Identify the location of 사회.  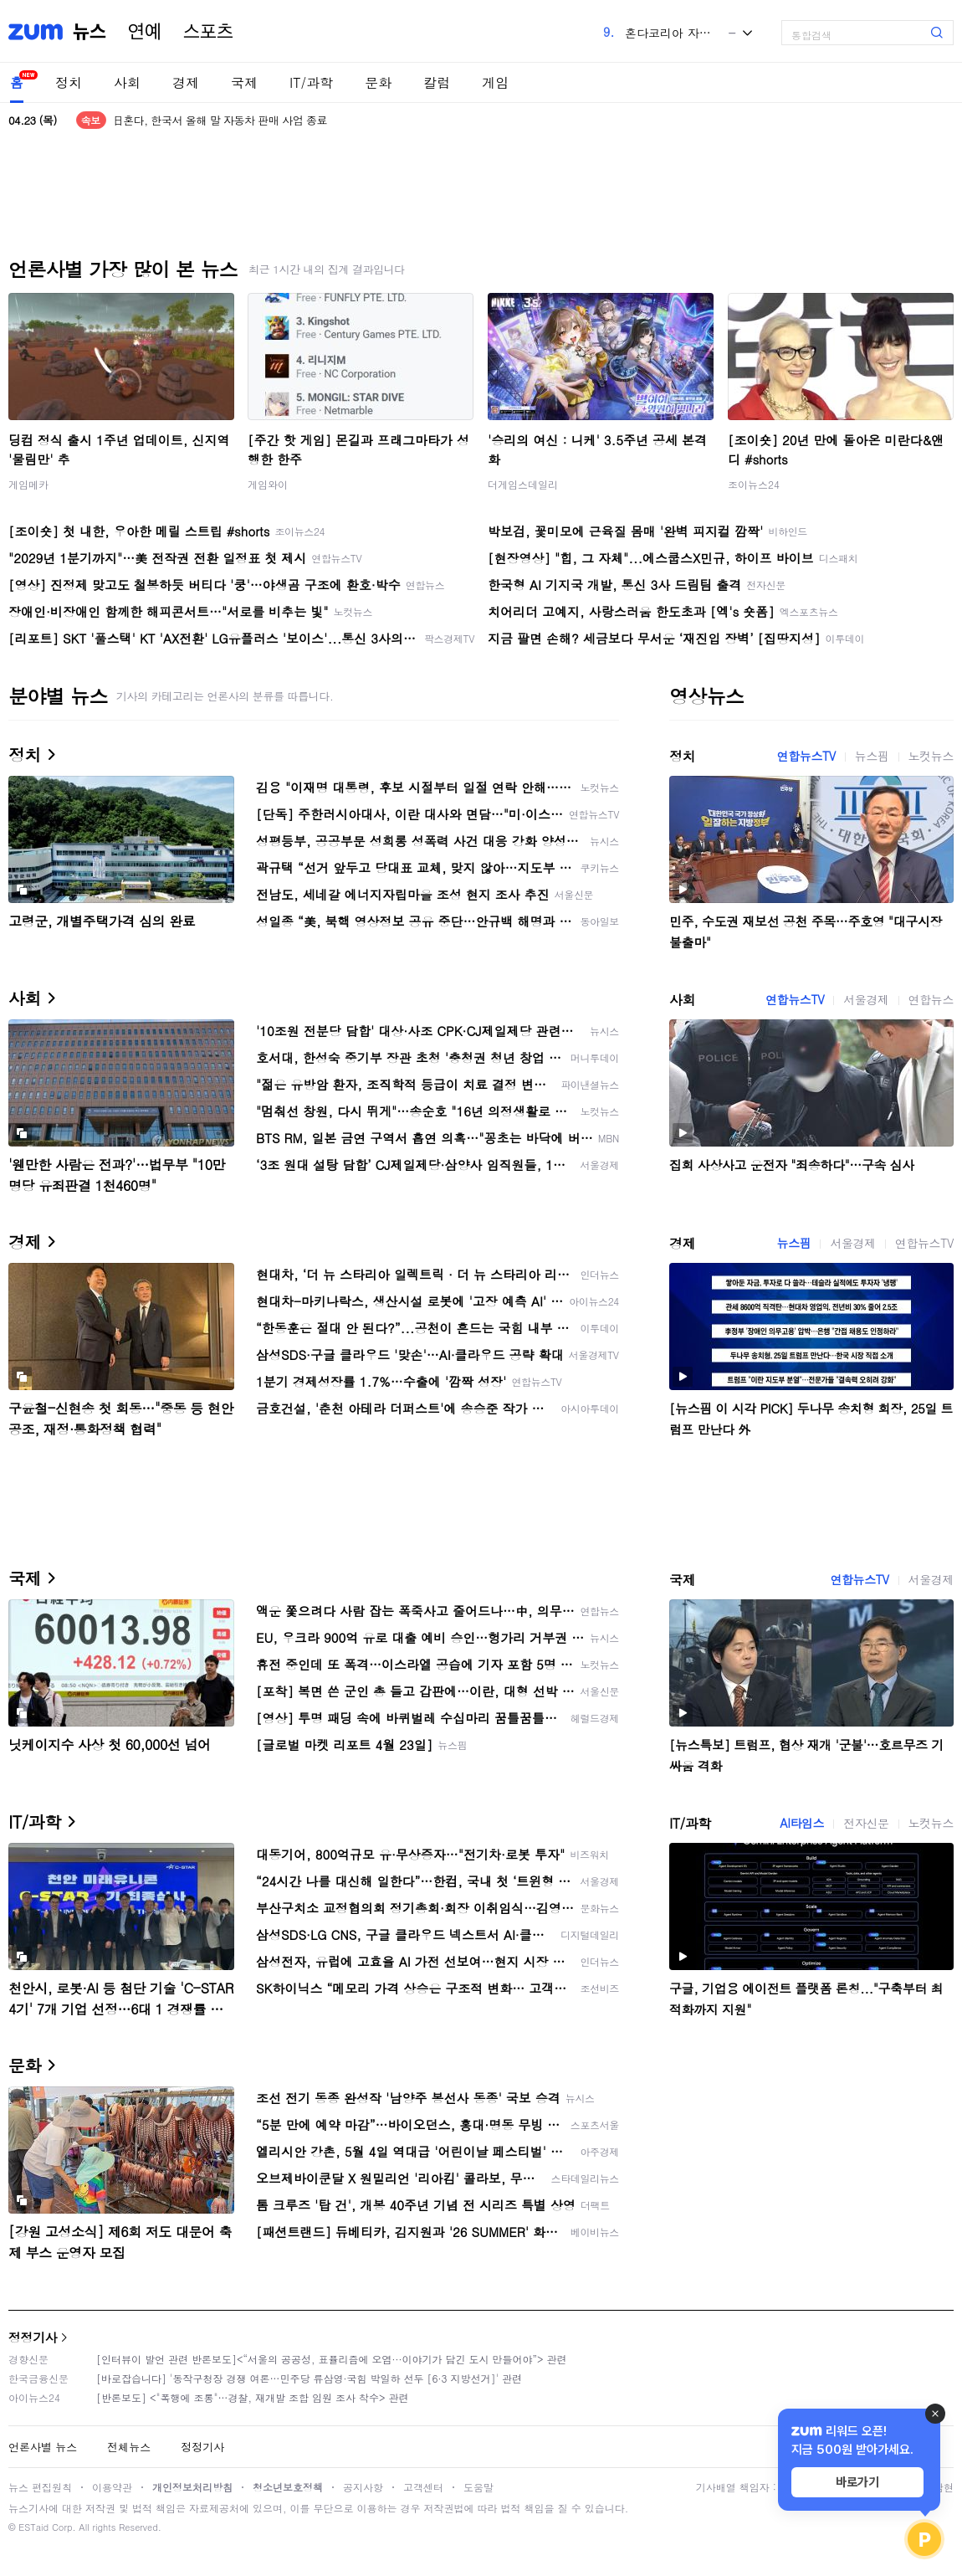
(127, 82).